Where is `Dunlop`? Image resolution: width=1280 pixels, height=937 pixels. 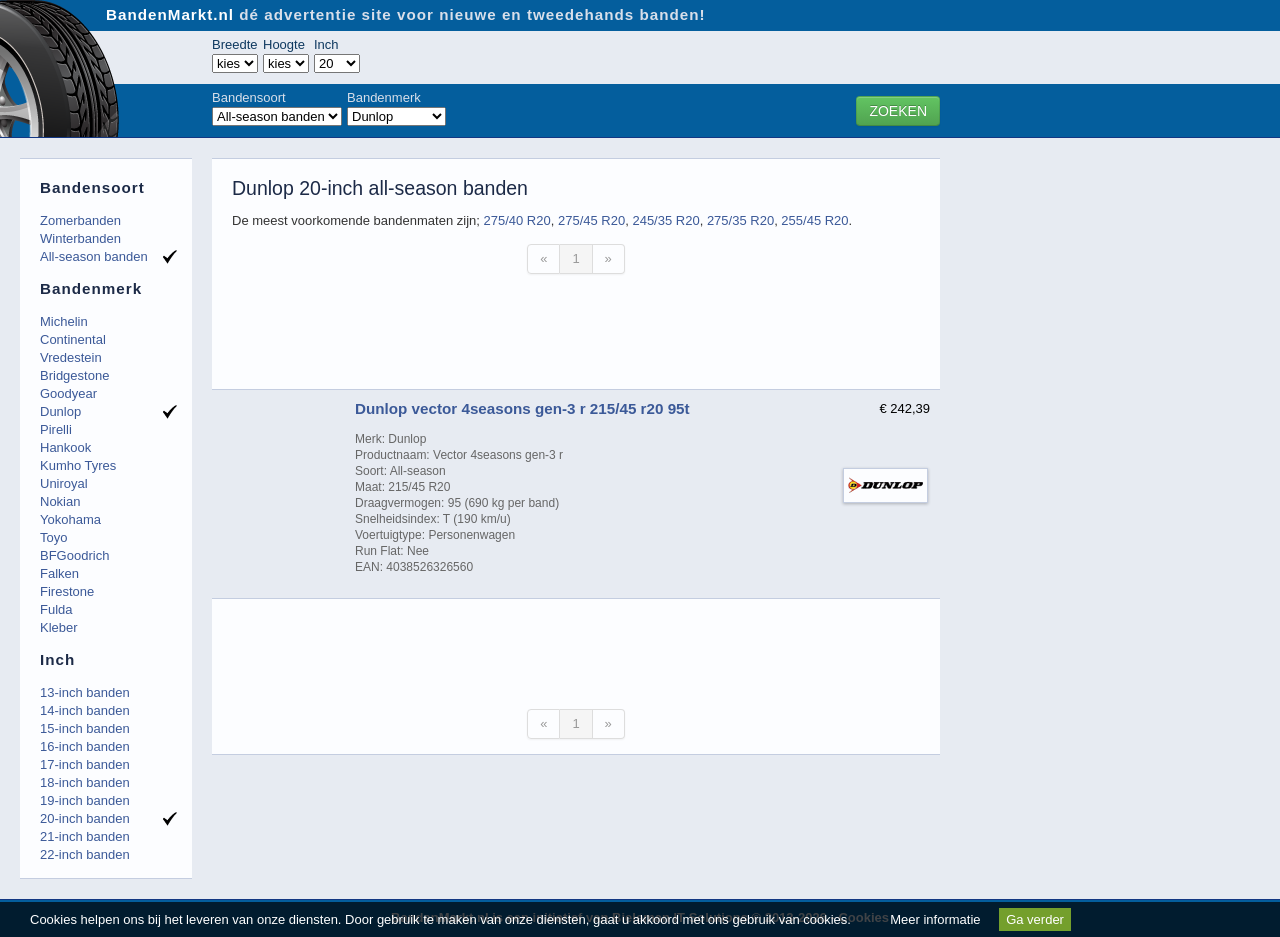
Dunlop is located at coordinates (60, 411).